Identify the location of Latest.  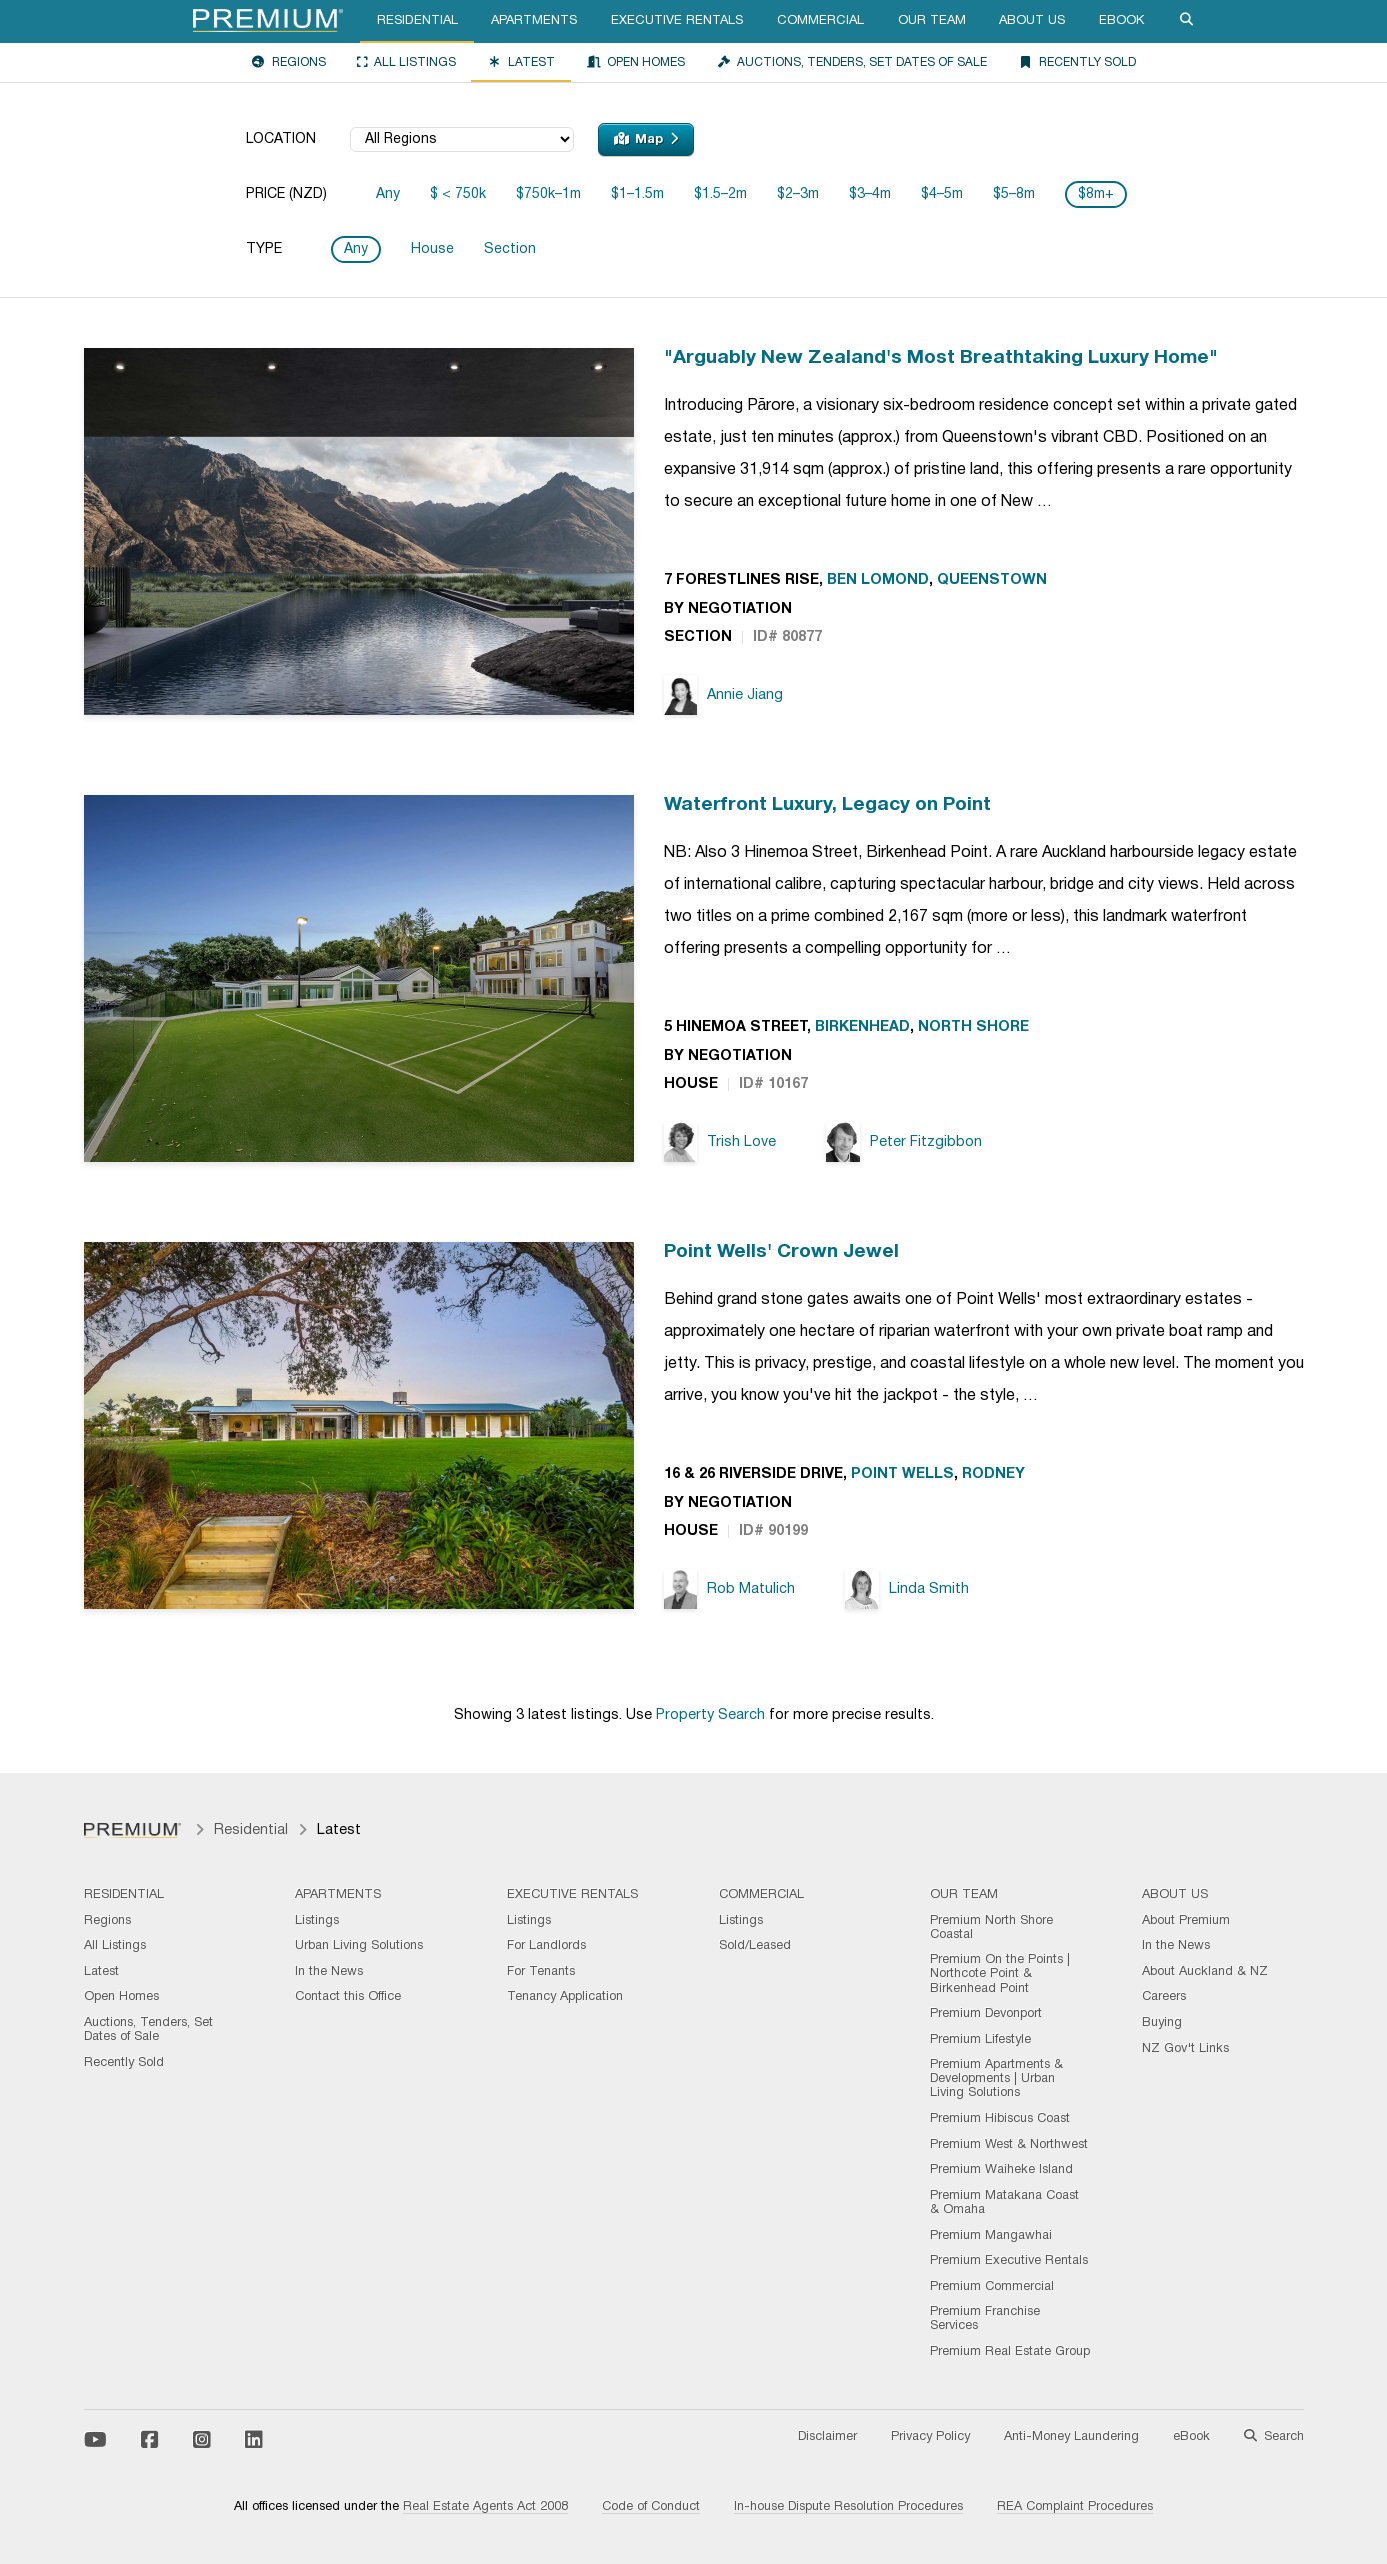
(521, 62).